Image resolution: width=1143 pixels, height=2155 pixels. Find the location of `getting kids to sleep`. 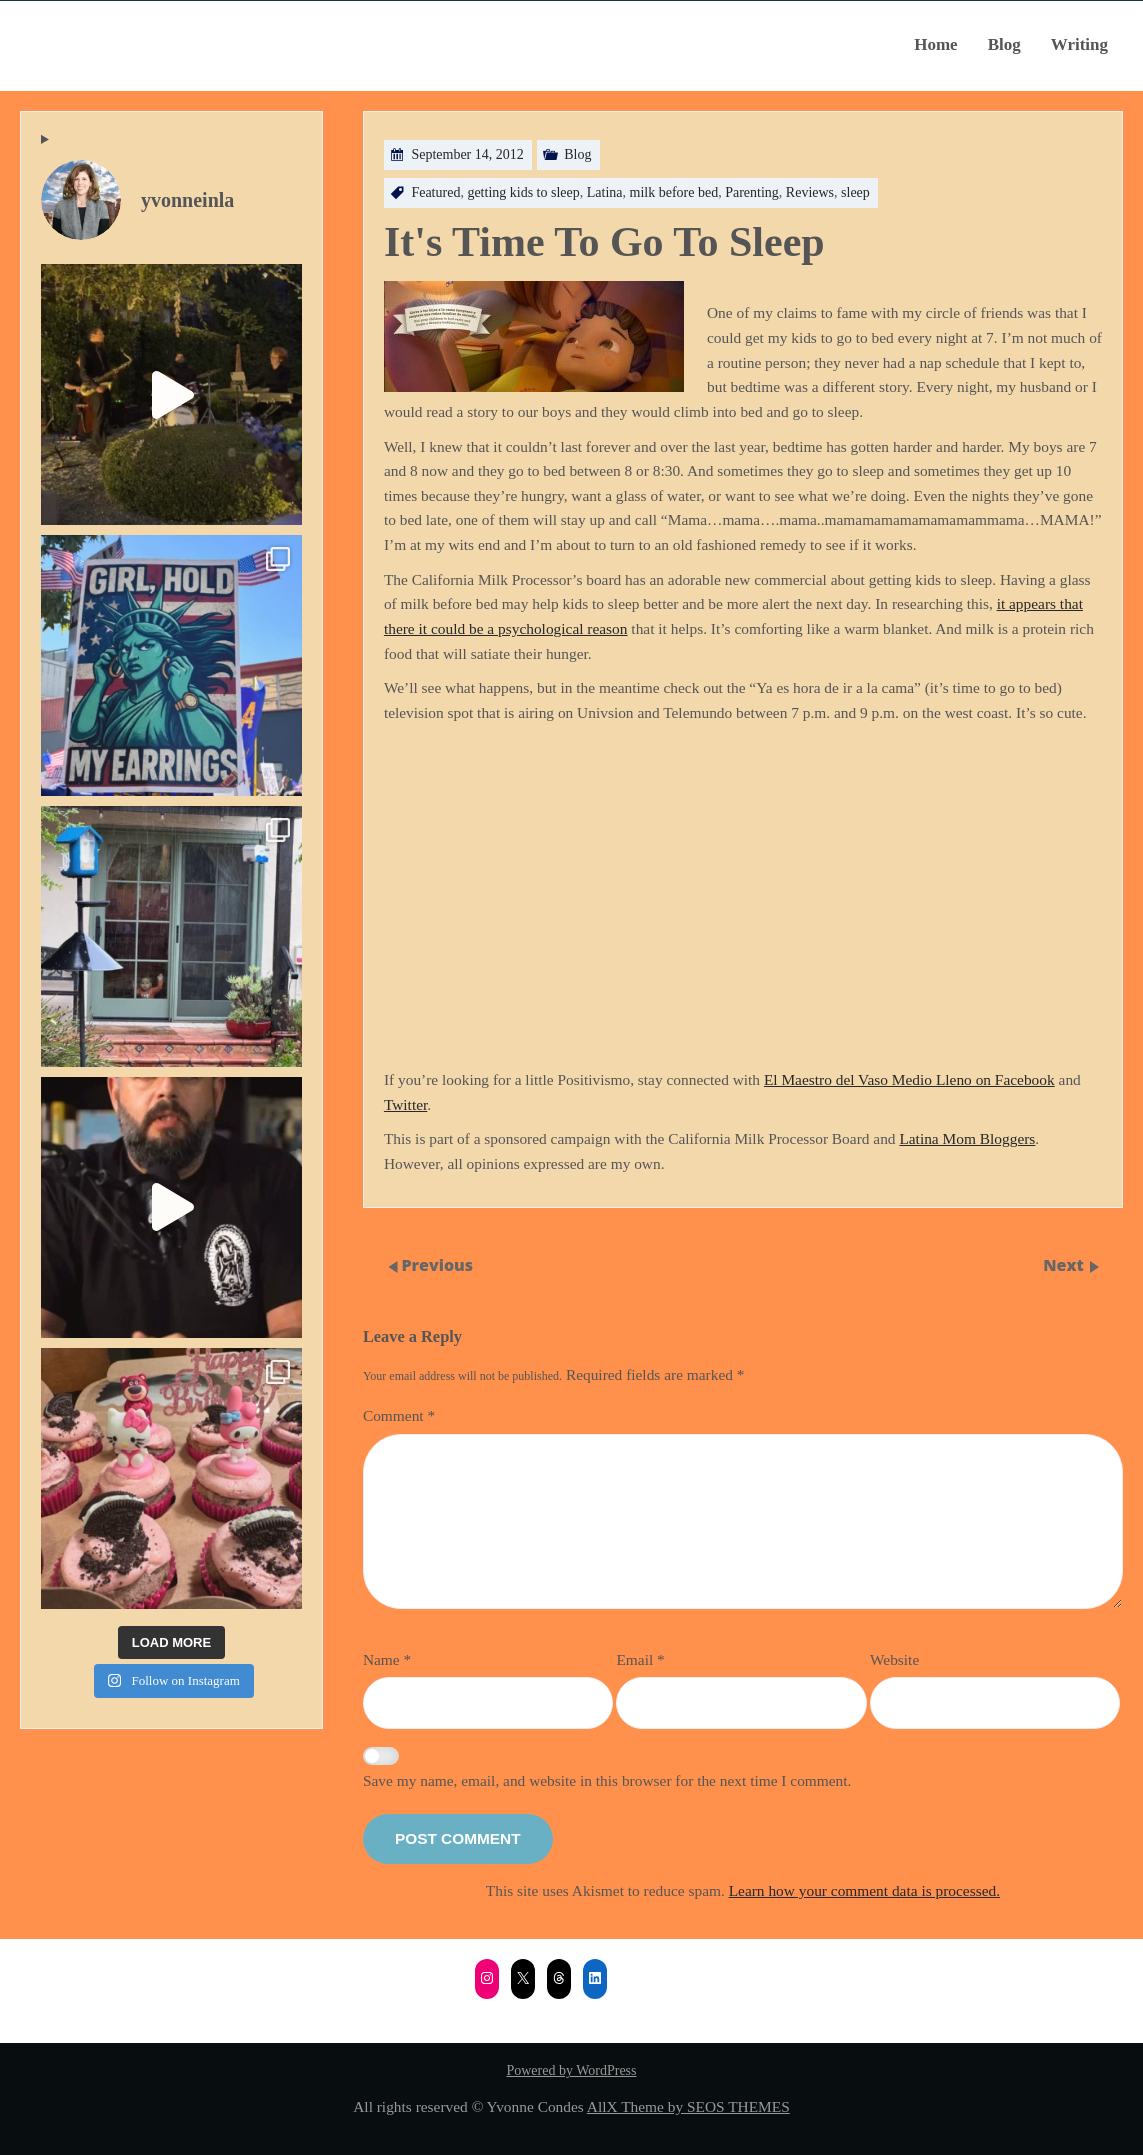

getting kids to sleep is located at coordinates (523, 192).